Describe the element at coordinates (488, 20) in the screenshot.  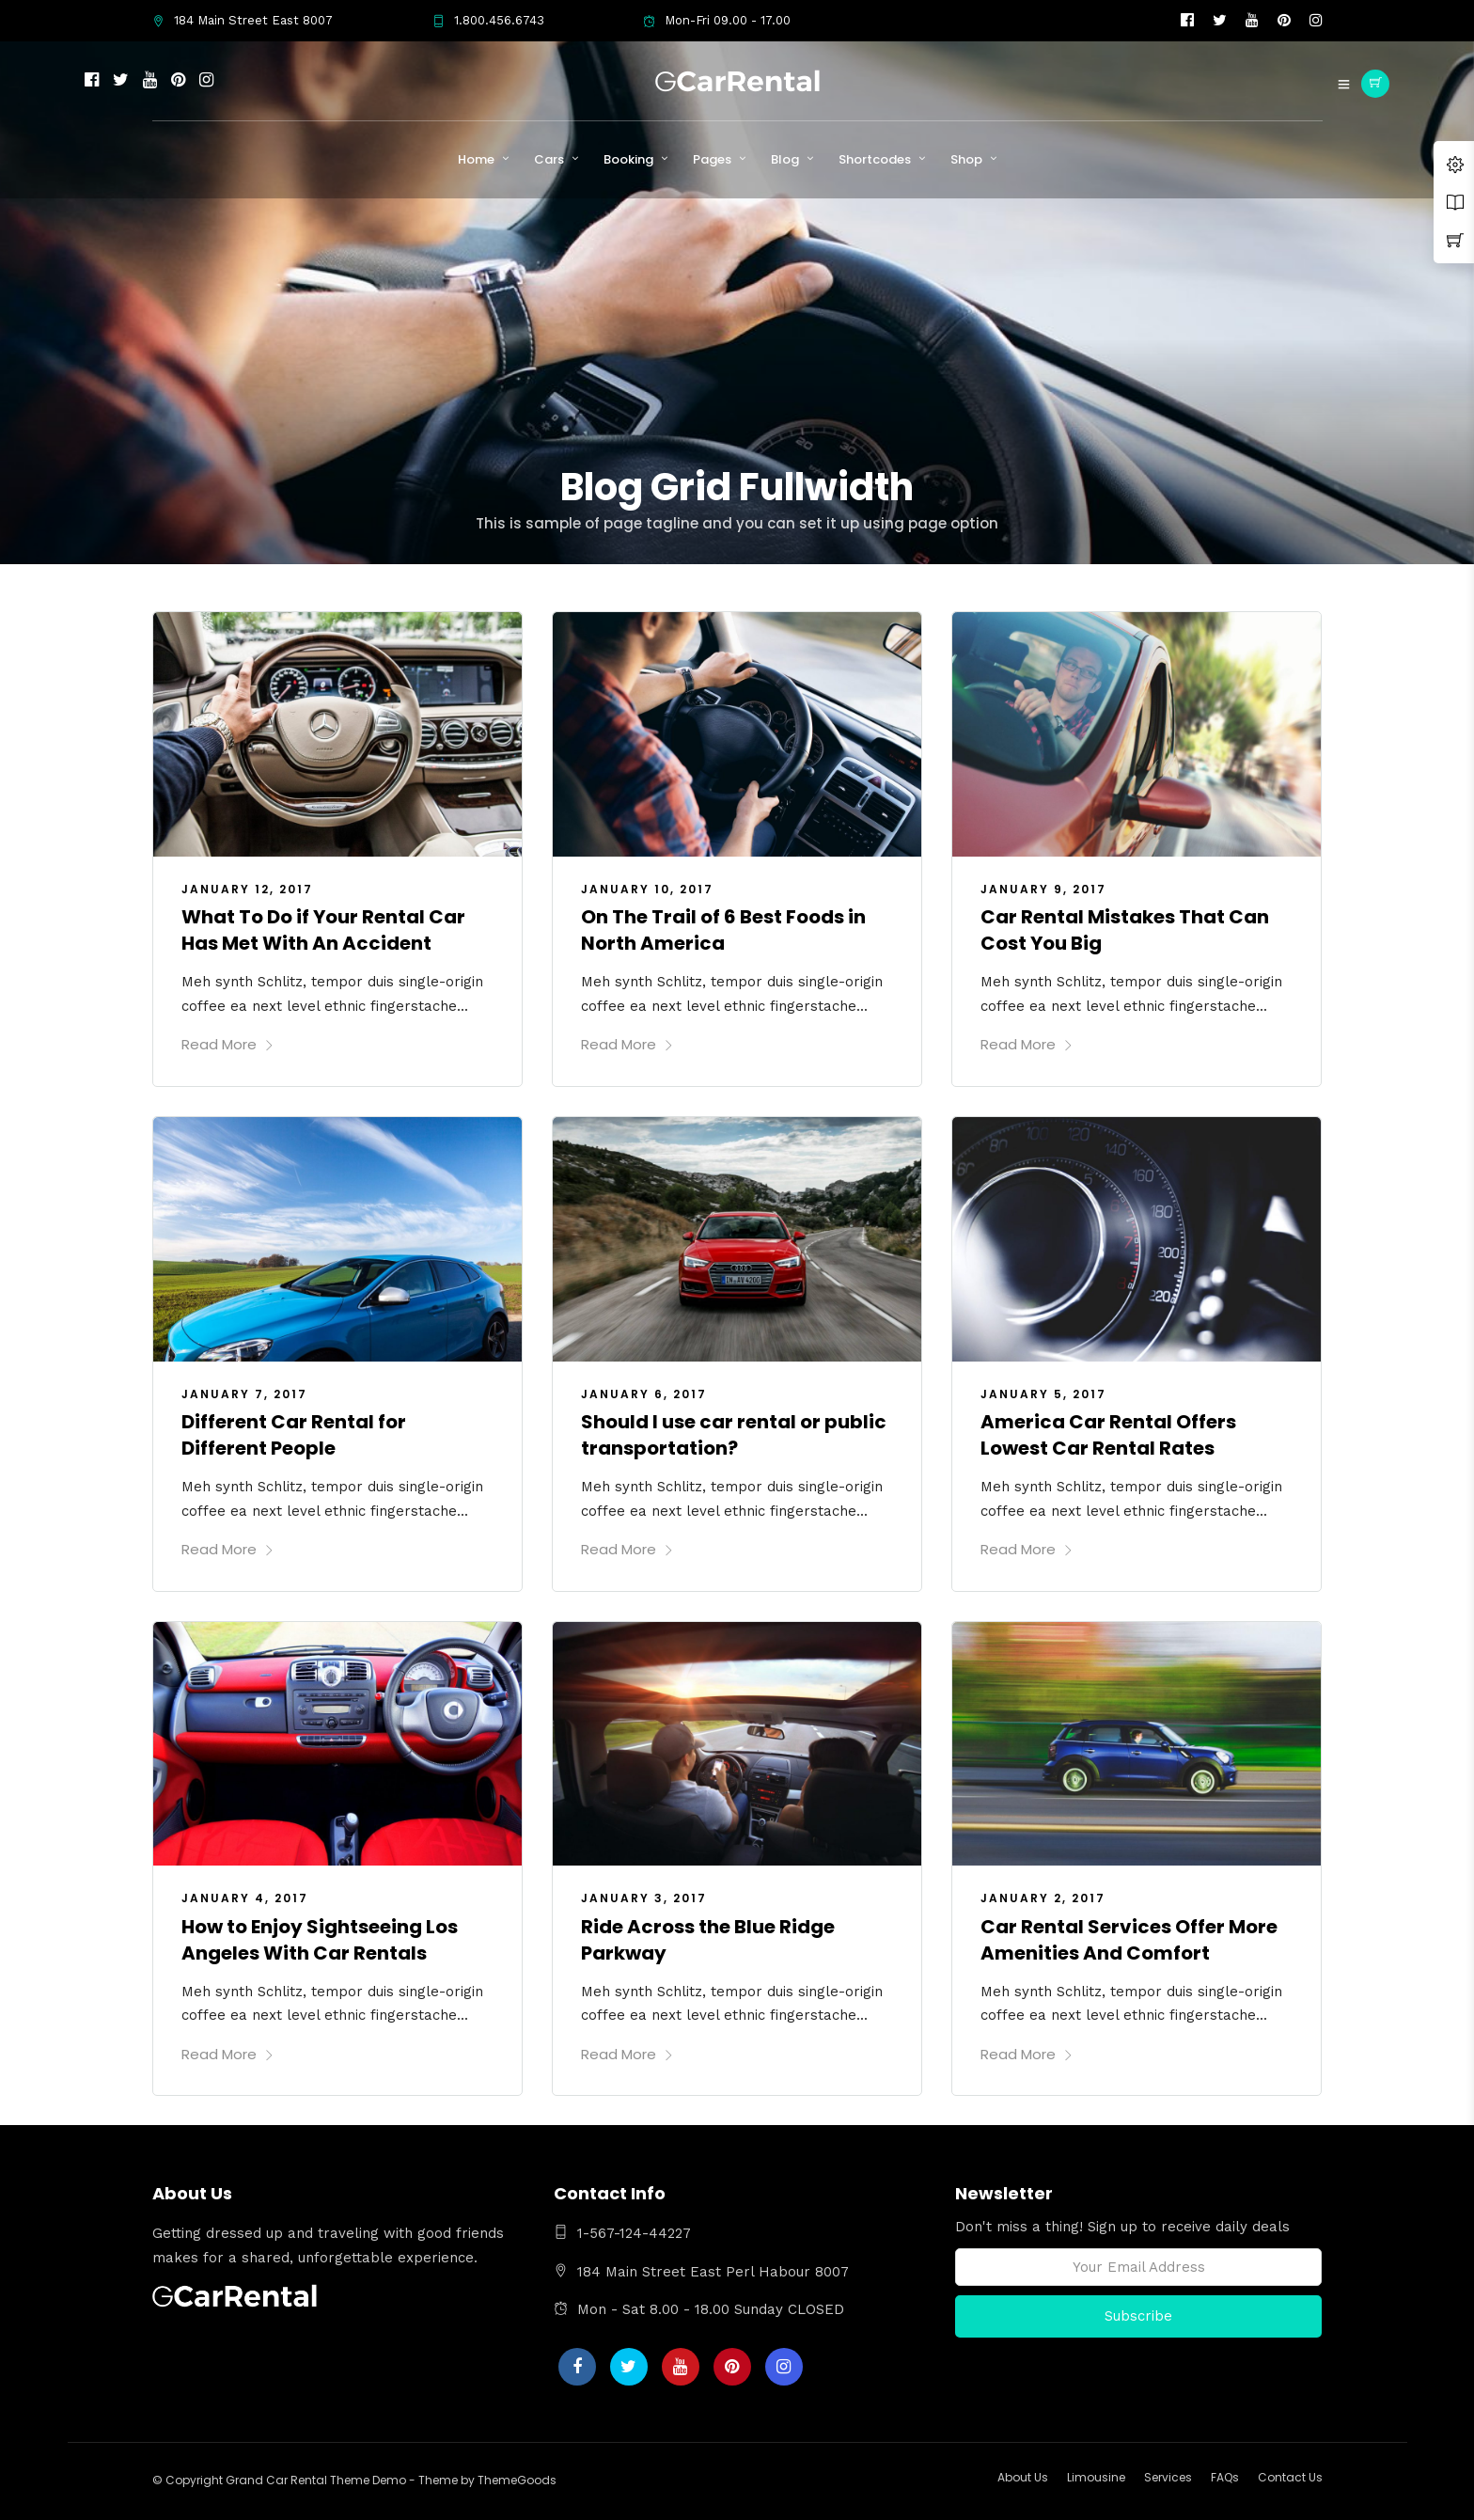
I see `1.800.456.6743` at that location.